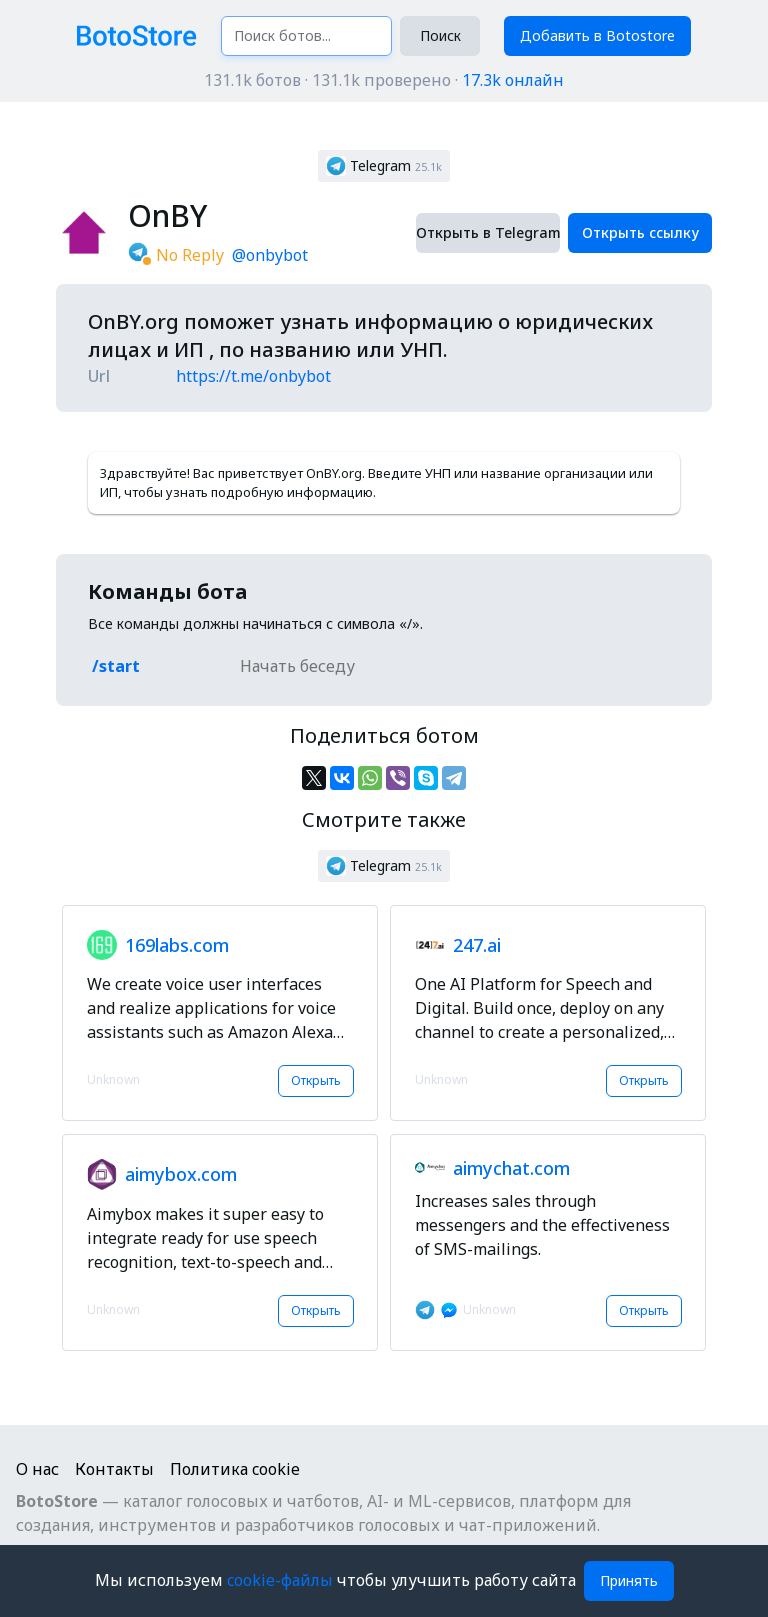 This screenshot has width=768, height=1617. What do you see at coordinates (306, 36) in the screenshot?
I see `[Поиск ботов...]` at bounding box center [306, 36].